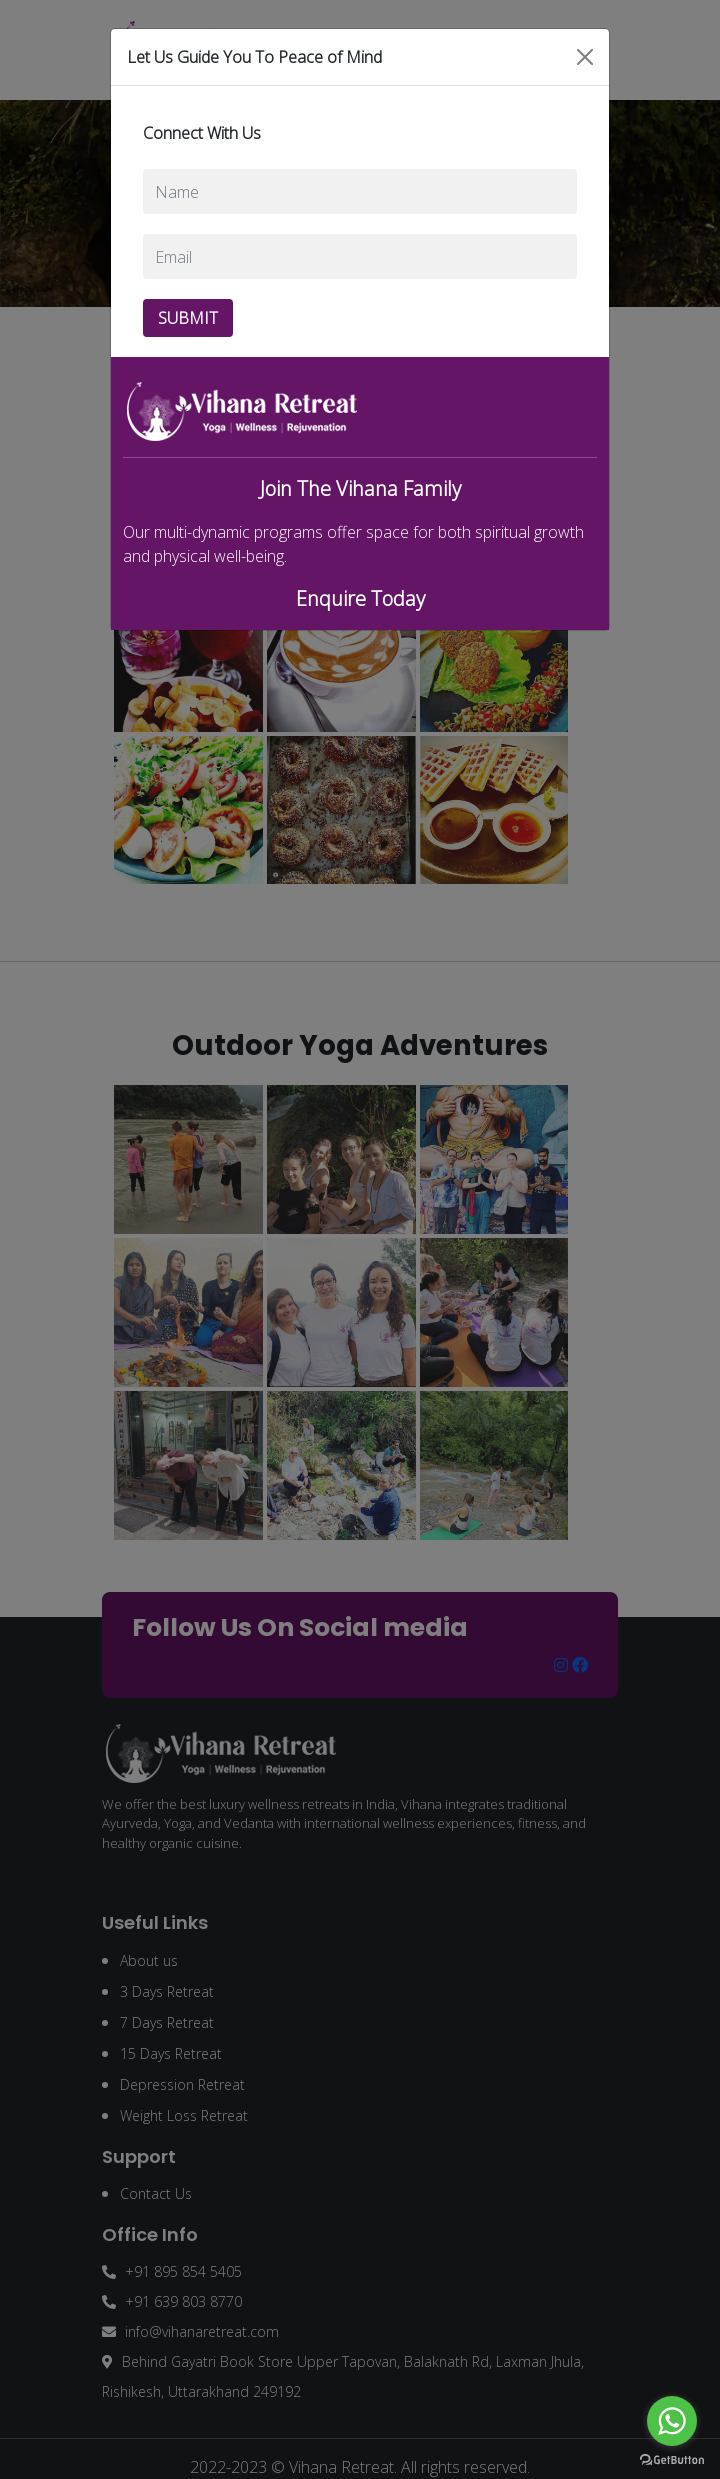  What do you see at coordinates (672, 2459) in the screenshot?
I see `[Go to GetButton.io website]` at bounding box center [672, 2459].